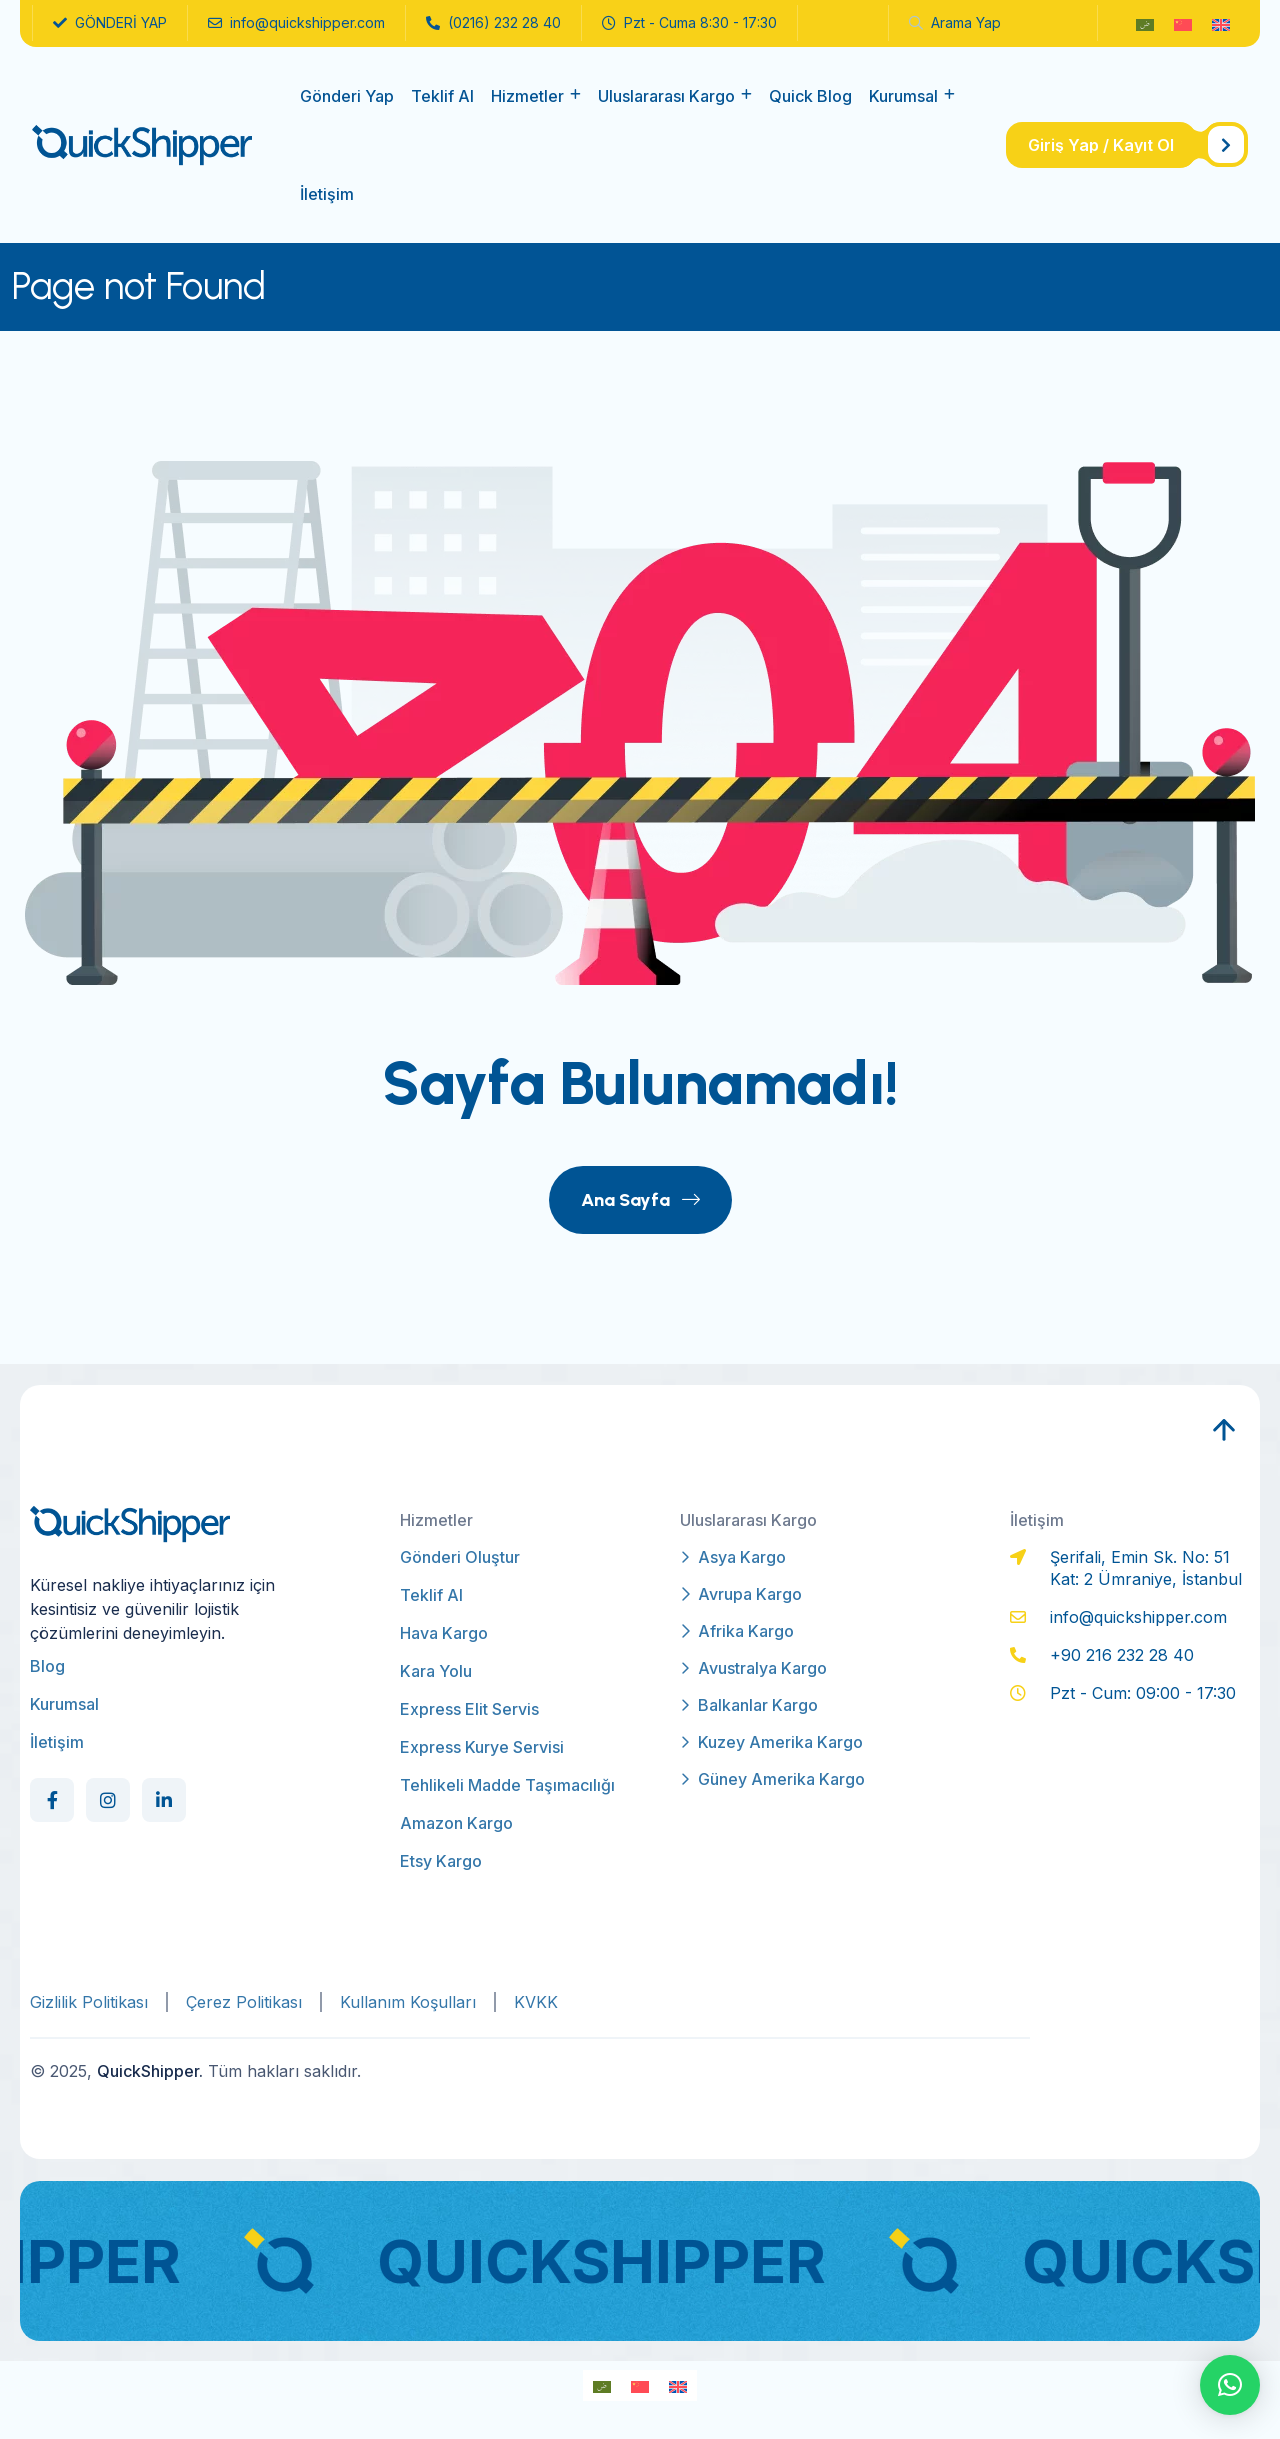 Image resolution: width=1280 pixels, height=2439 pixels. I want to click on GÖNDERİ YAP [name], so click(110, 23).